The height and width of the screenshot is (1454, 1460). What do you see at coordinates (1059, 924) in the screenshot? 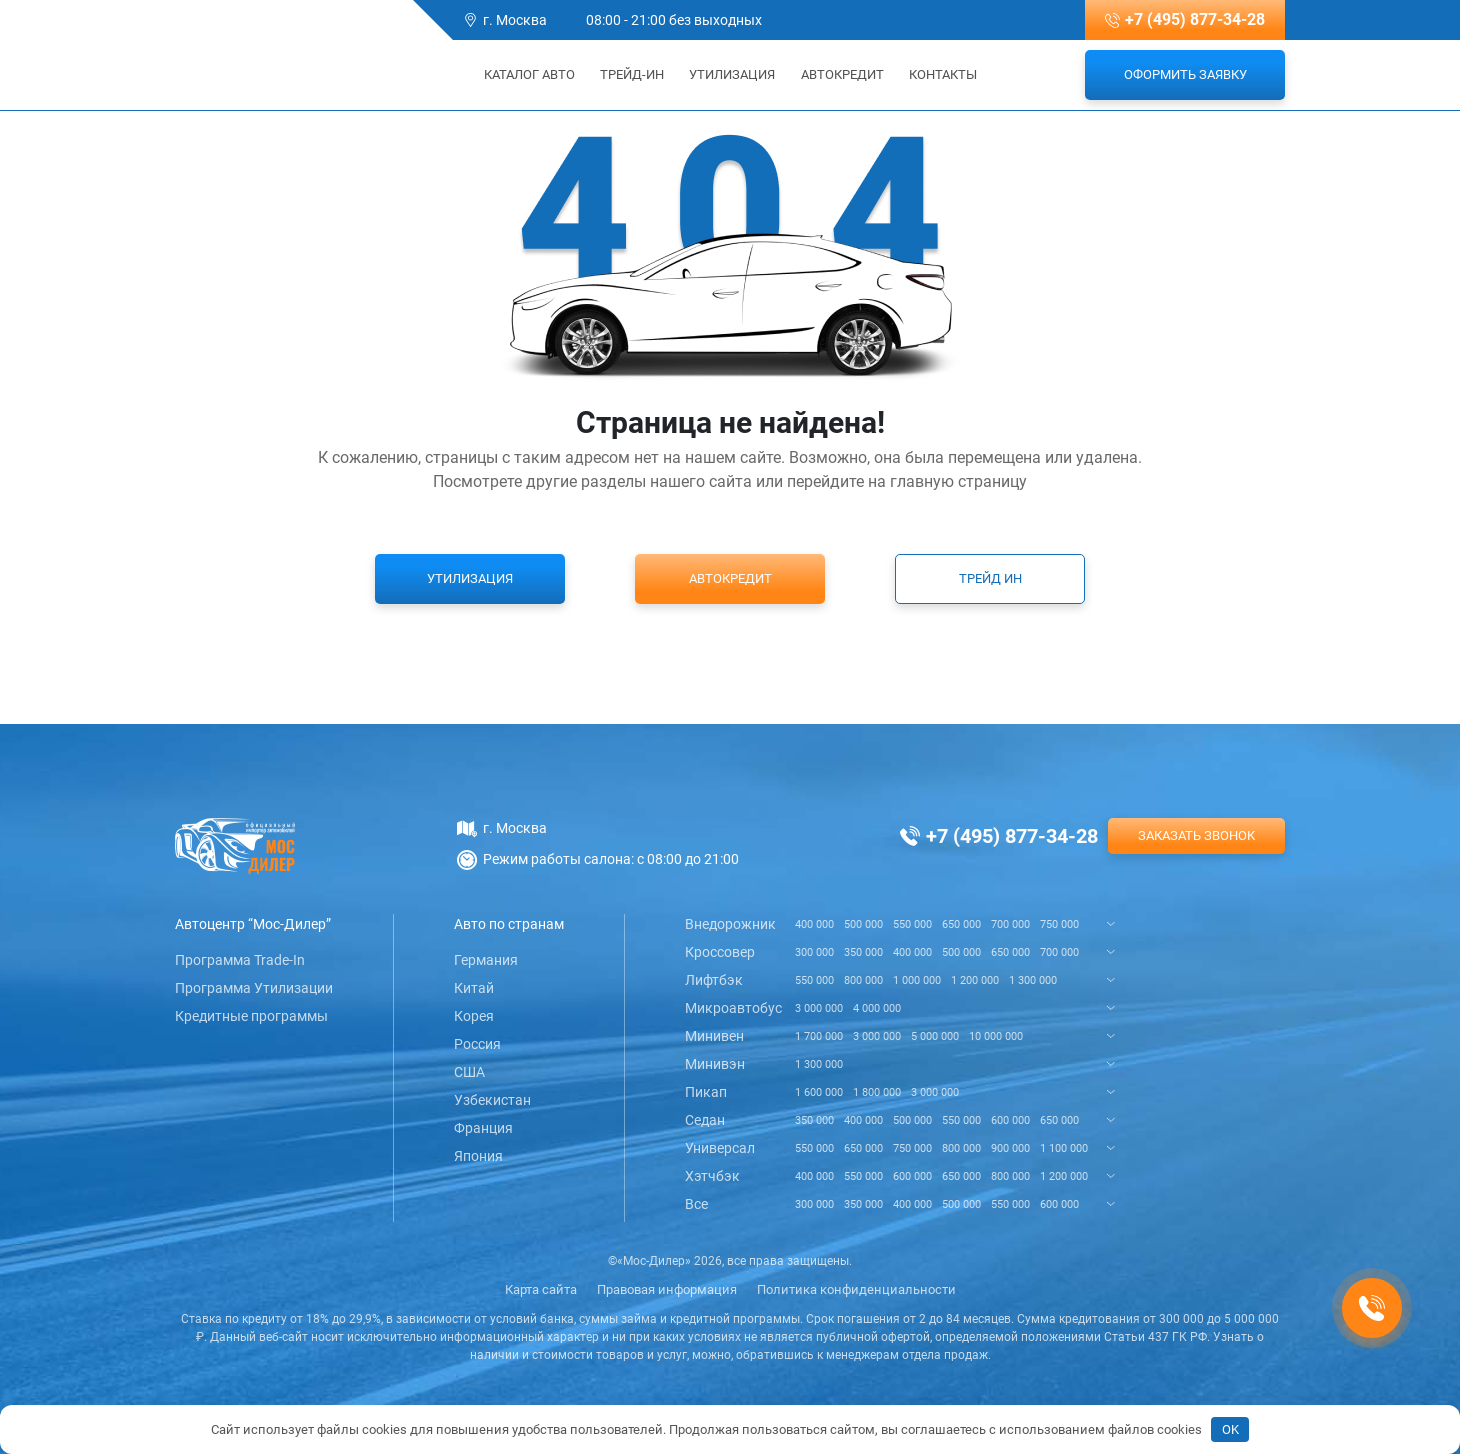
I see `750 000` at bounding box center [1059, 924].